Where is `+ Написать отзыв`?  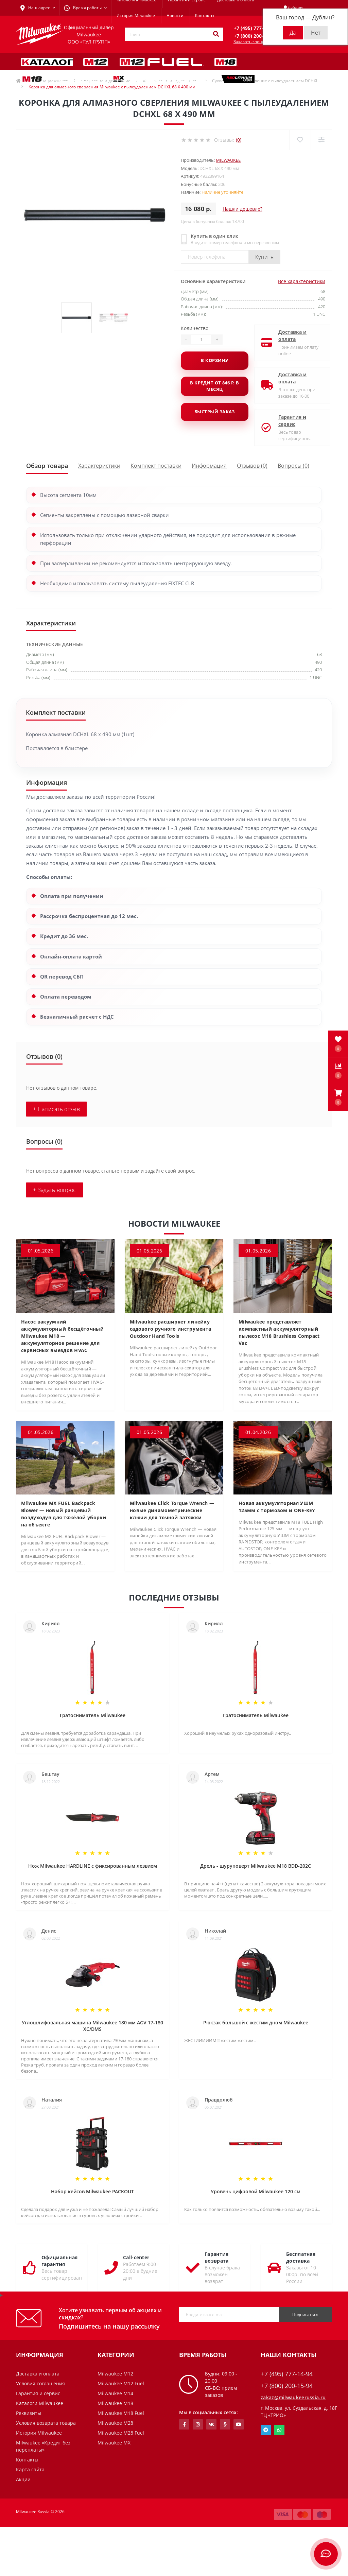
+ Написать отзыв is located at coordinates (56, 1109).